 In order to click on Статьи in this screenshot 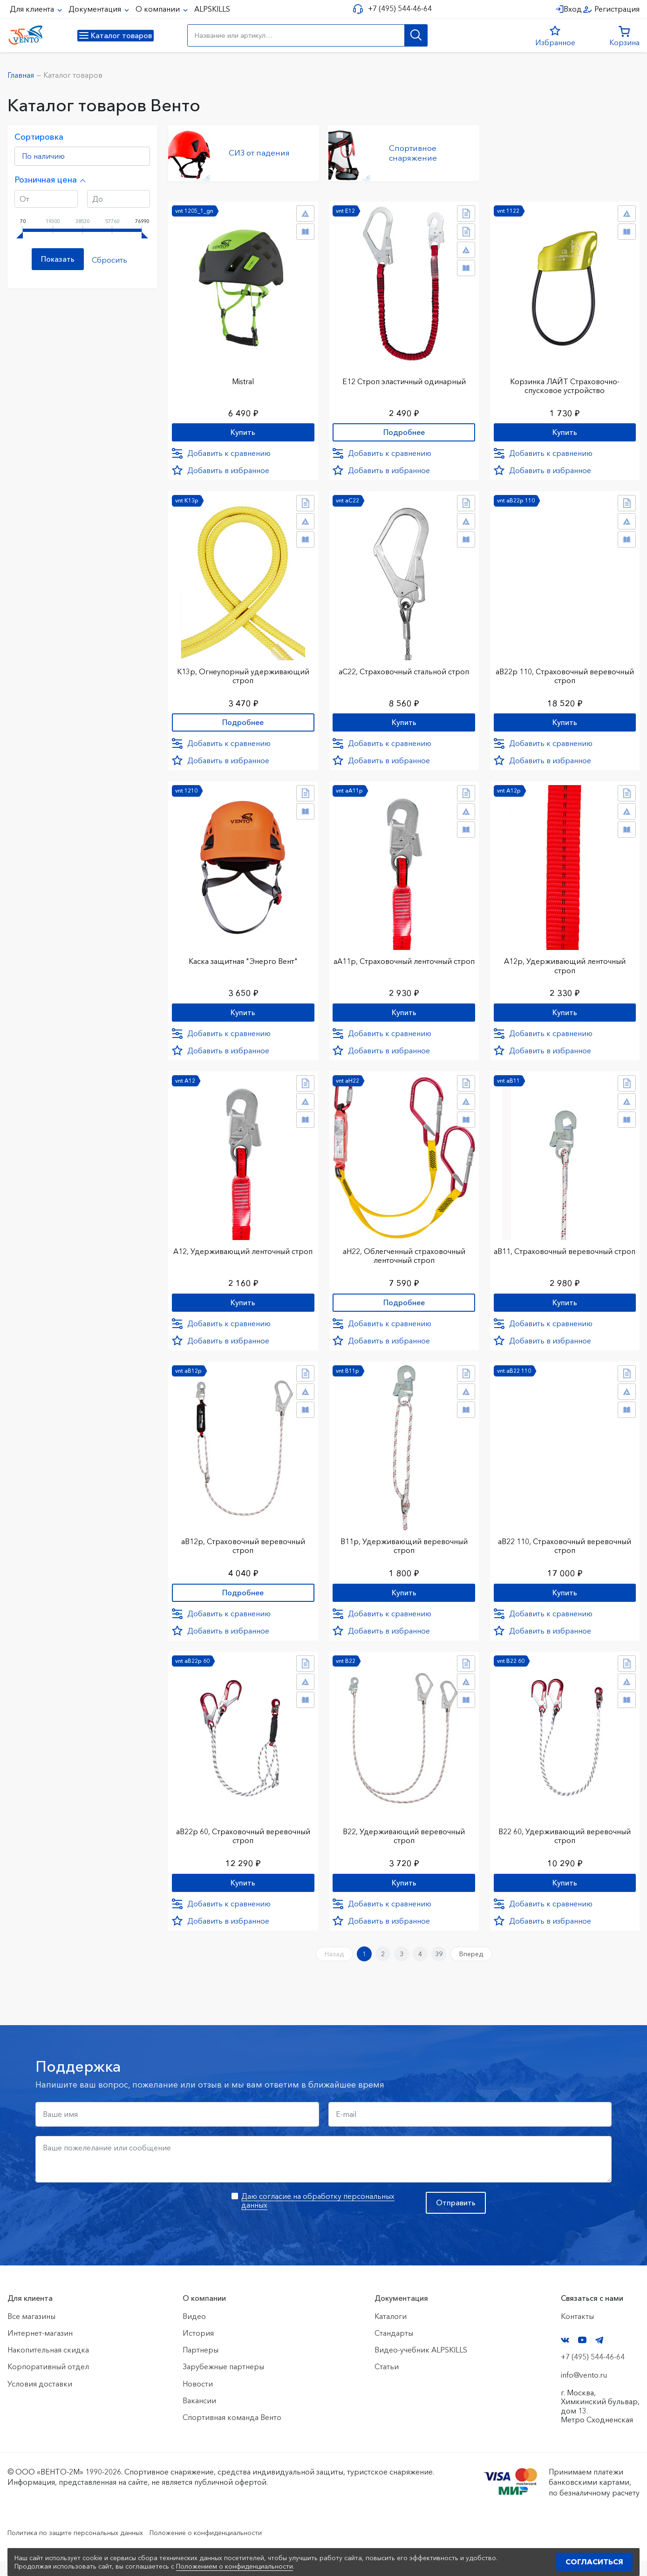, I will do `click(387, 2381)`.